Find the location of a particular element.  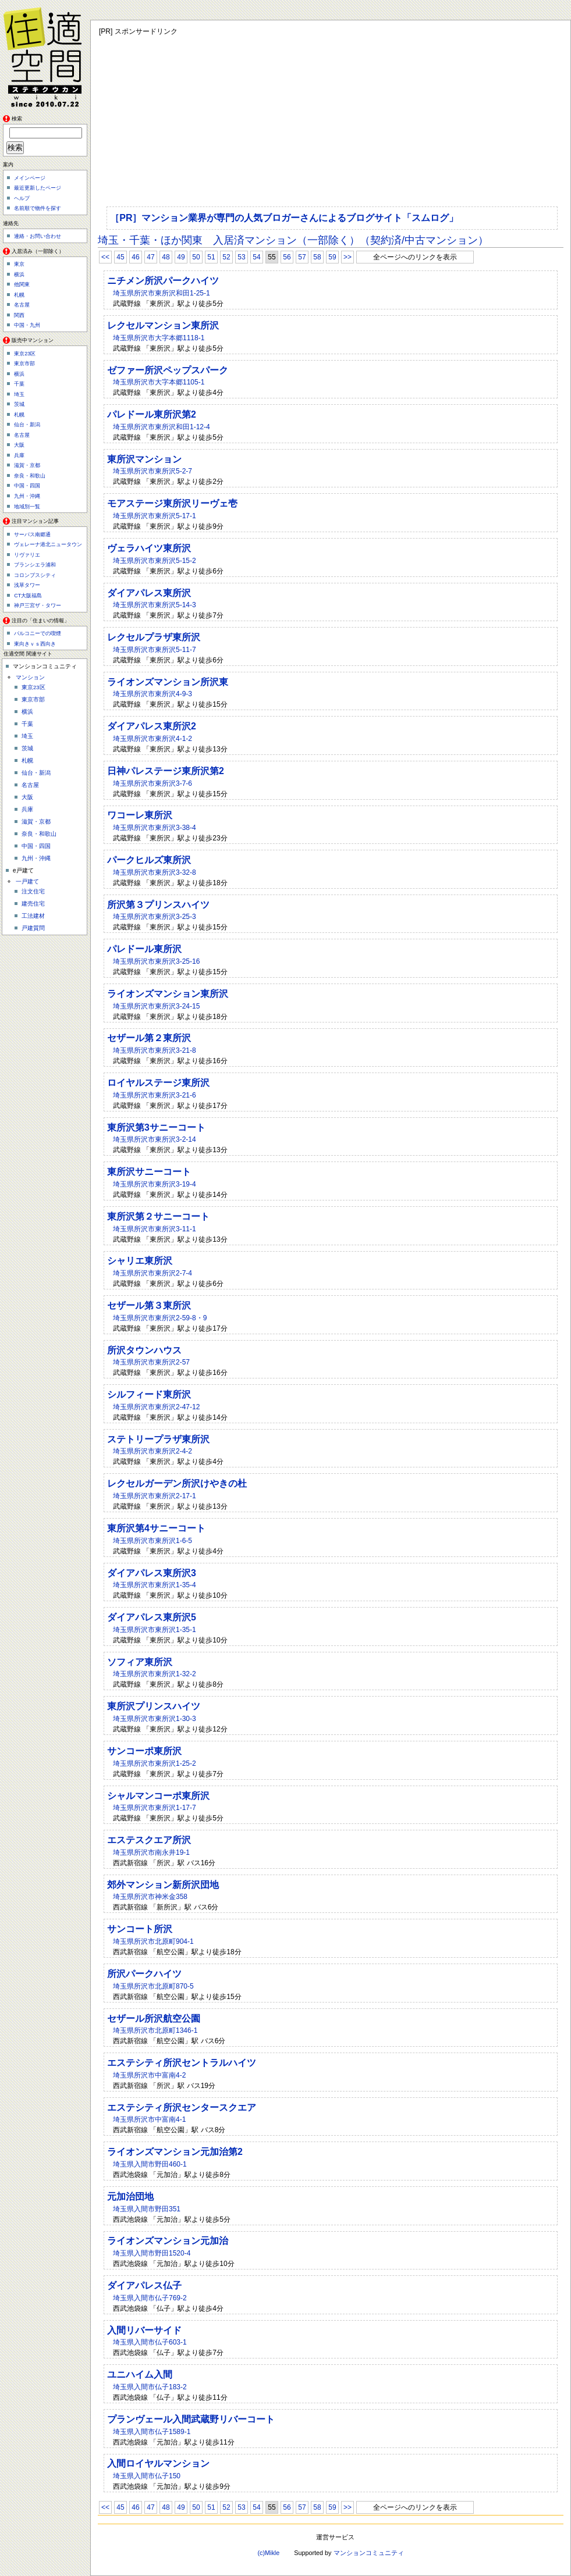

東向きｖｓ西向き is located at coordinates (35, 644).